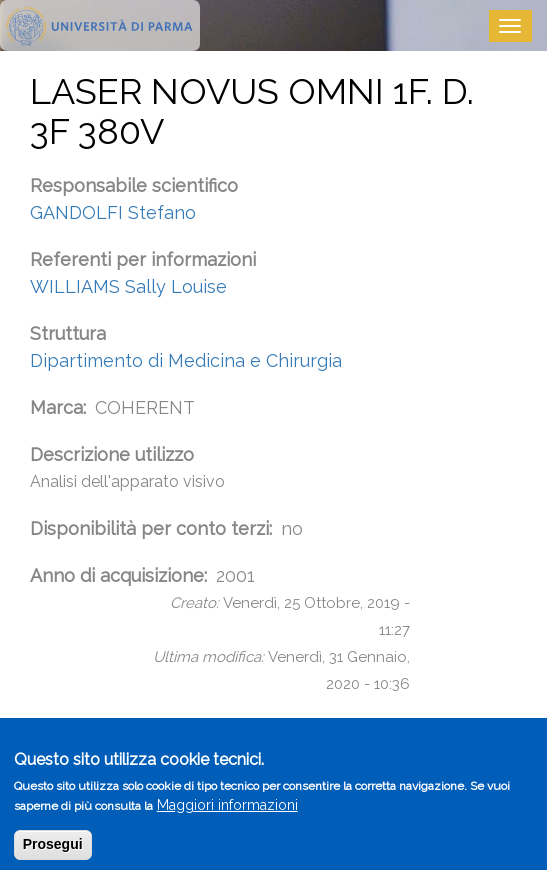  Describe the element at coordinates (128, 286) in the screenshot. I see `WILLIAMS Sally Louise` at that location.